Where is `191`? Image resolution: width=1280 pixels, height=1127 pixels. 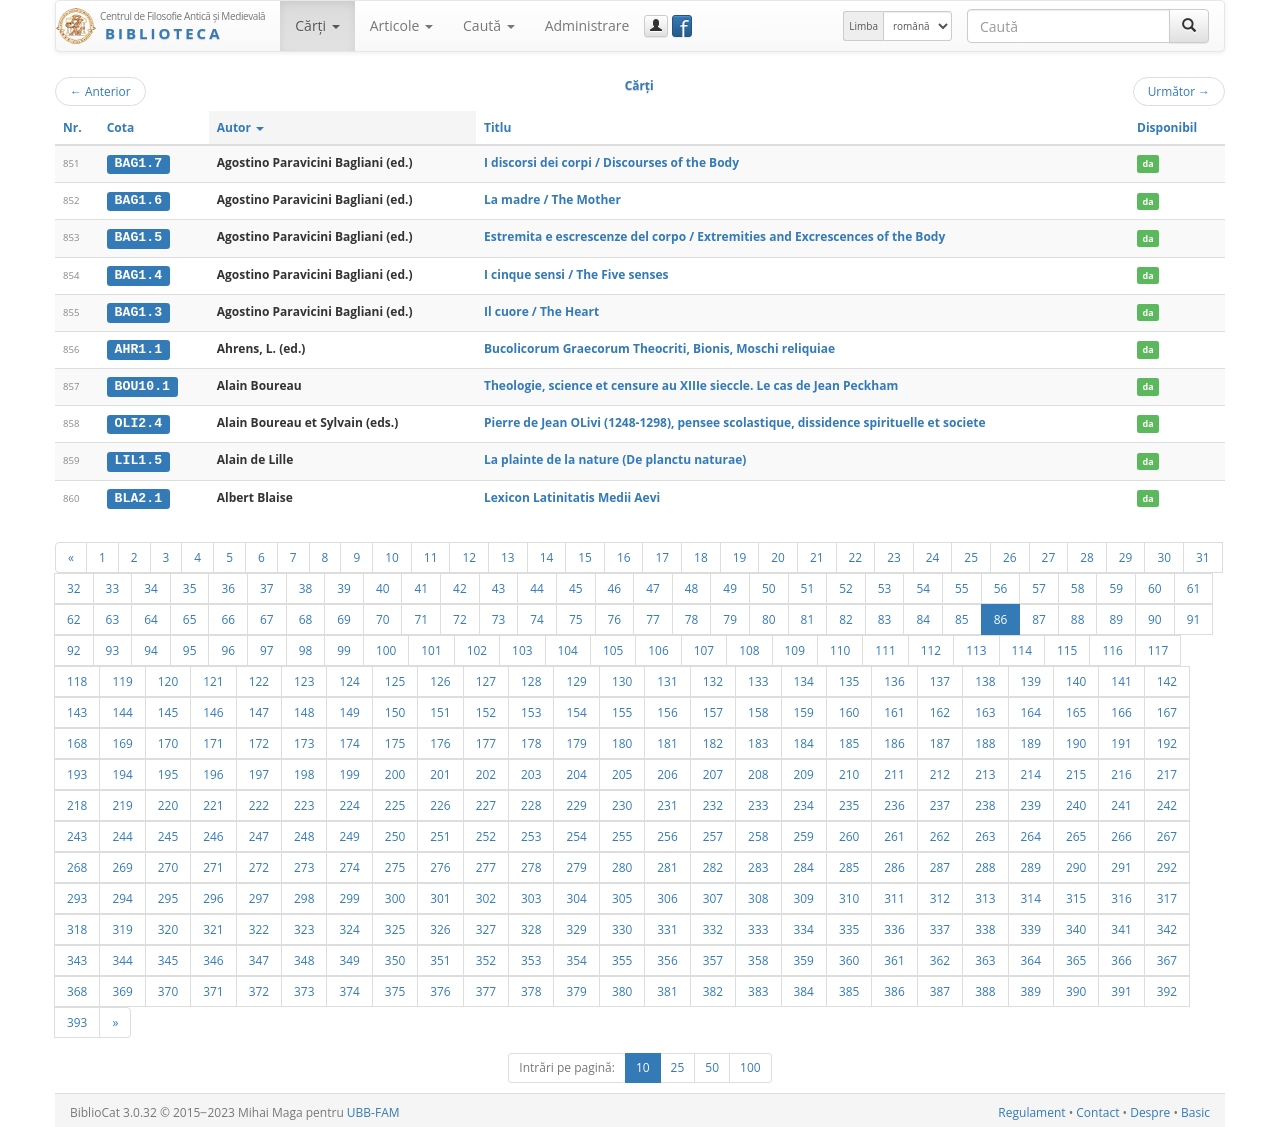 191 is located at coordinates (1121, 739).